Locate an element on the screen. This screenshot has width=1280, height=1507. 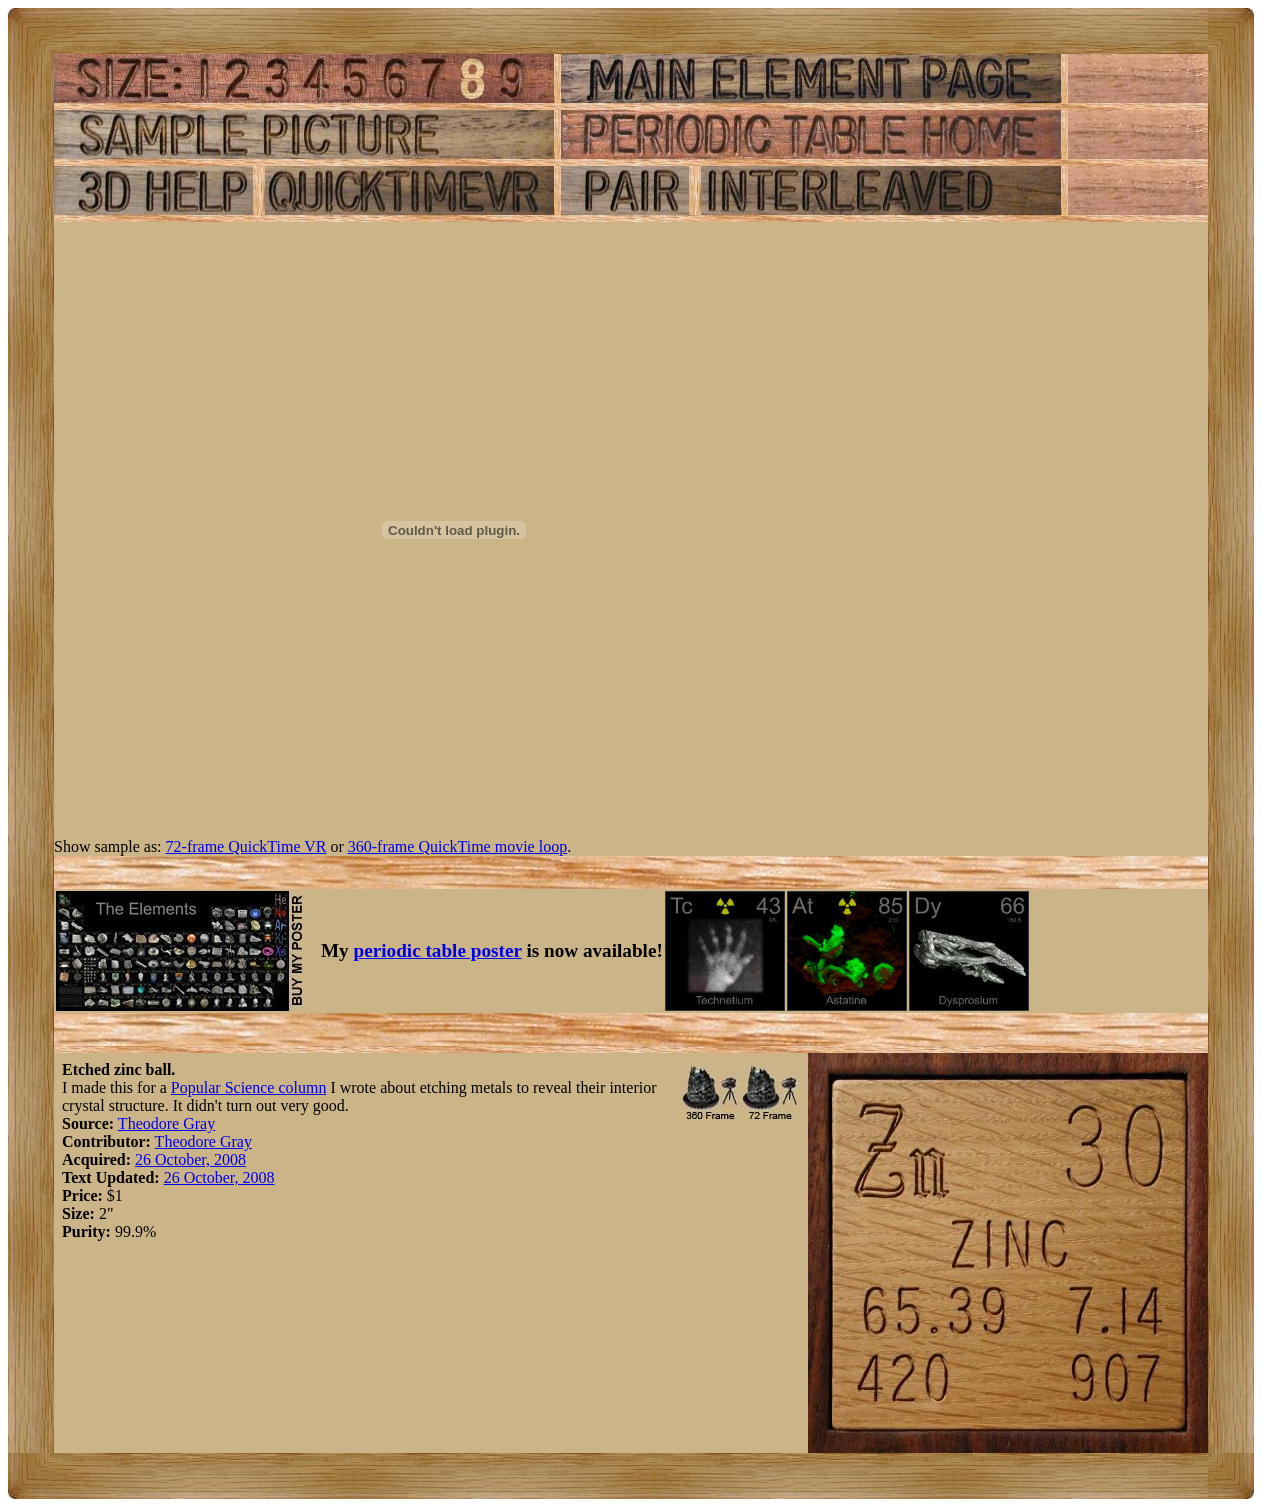
periodic table poster is located at coordinates (438, 950).